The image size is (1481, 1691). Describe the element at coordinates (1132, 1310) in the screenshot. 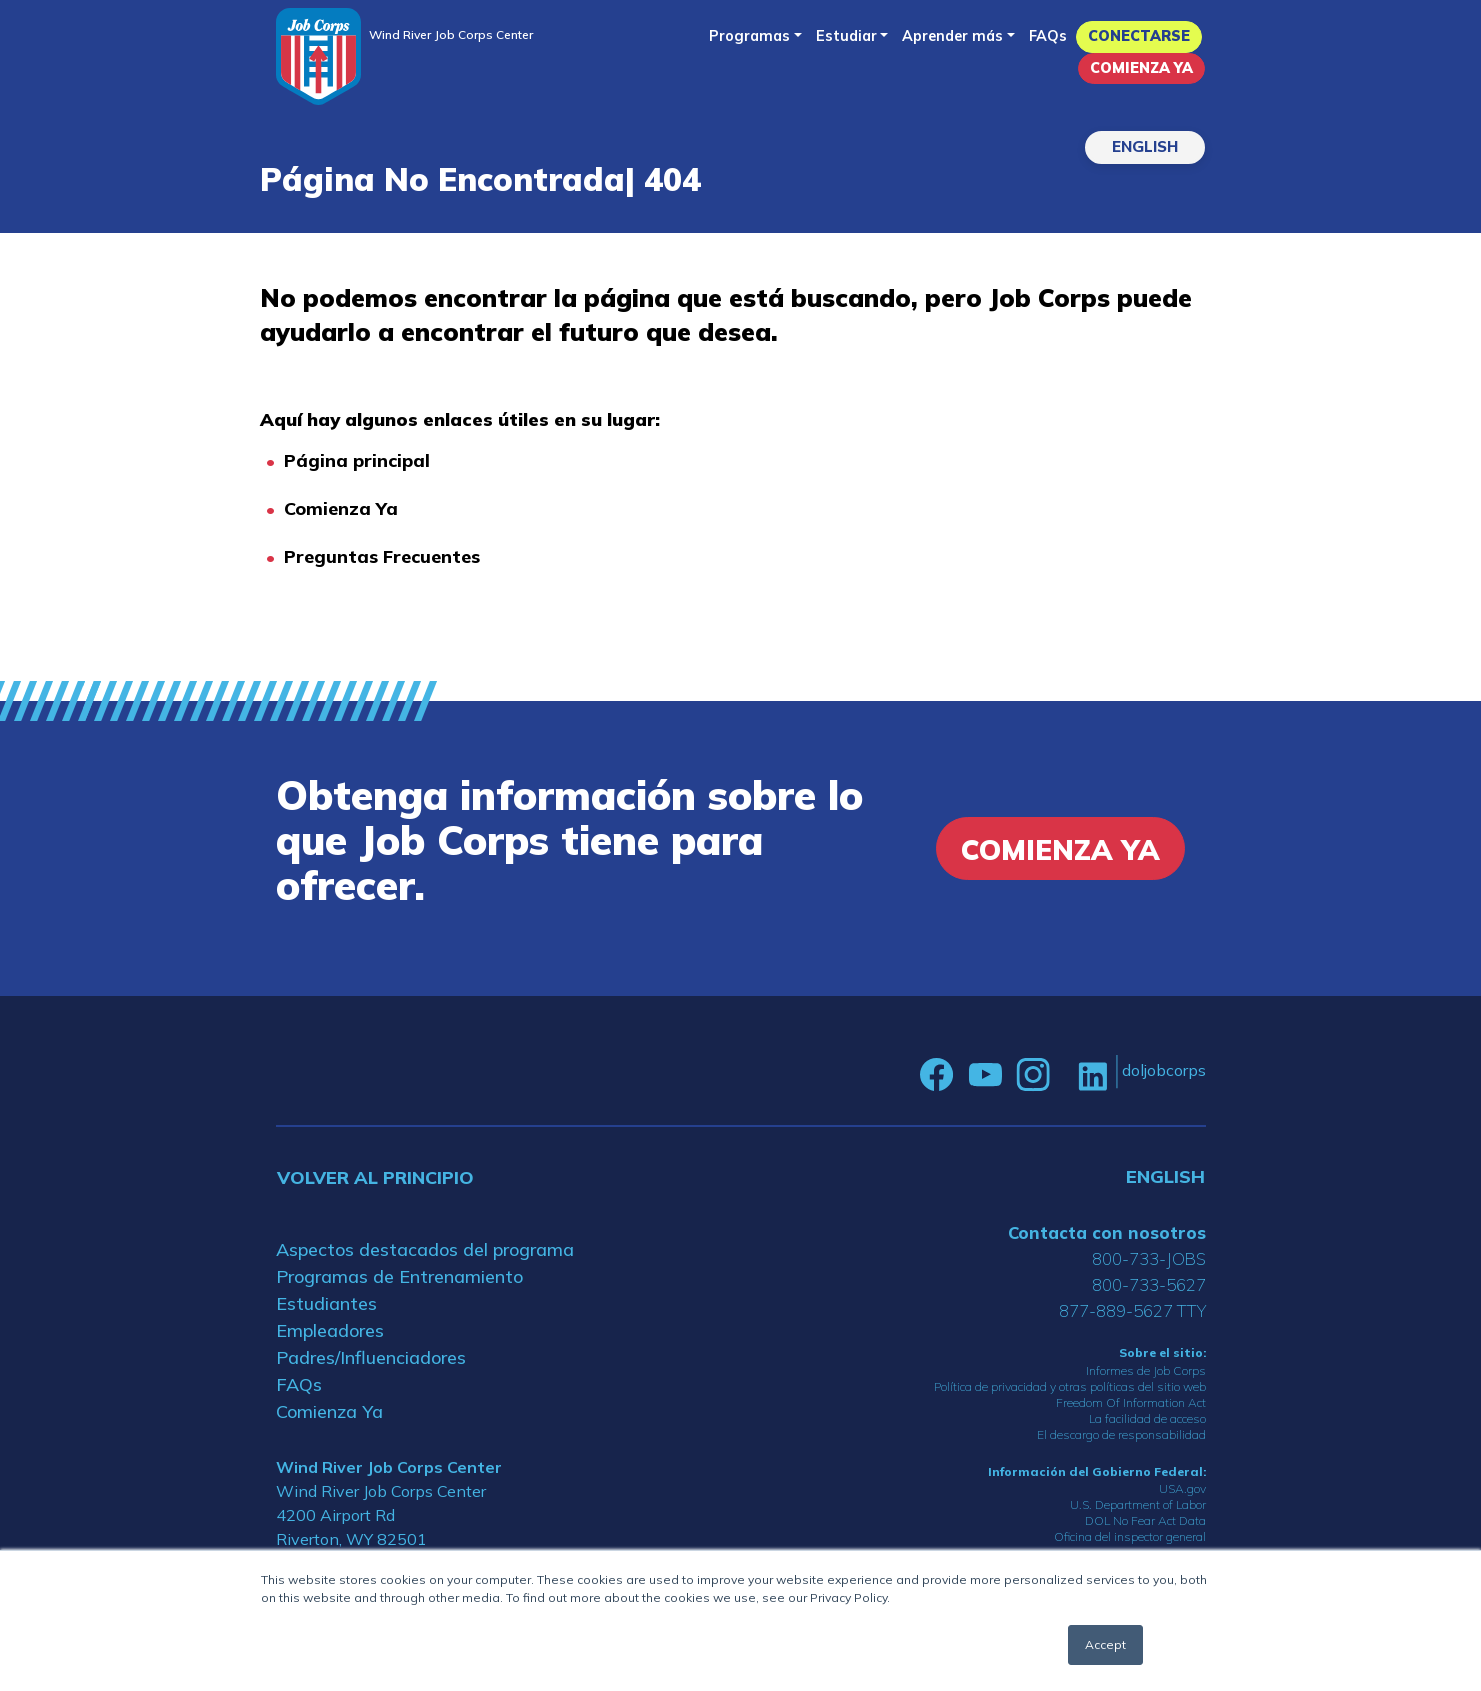

I see `877-889-5627 TTY` at that location.